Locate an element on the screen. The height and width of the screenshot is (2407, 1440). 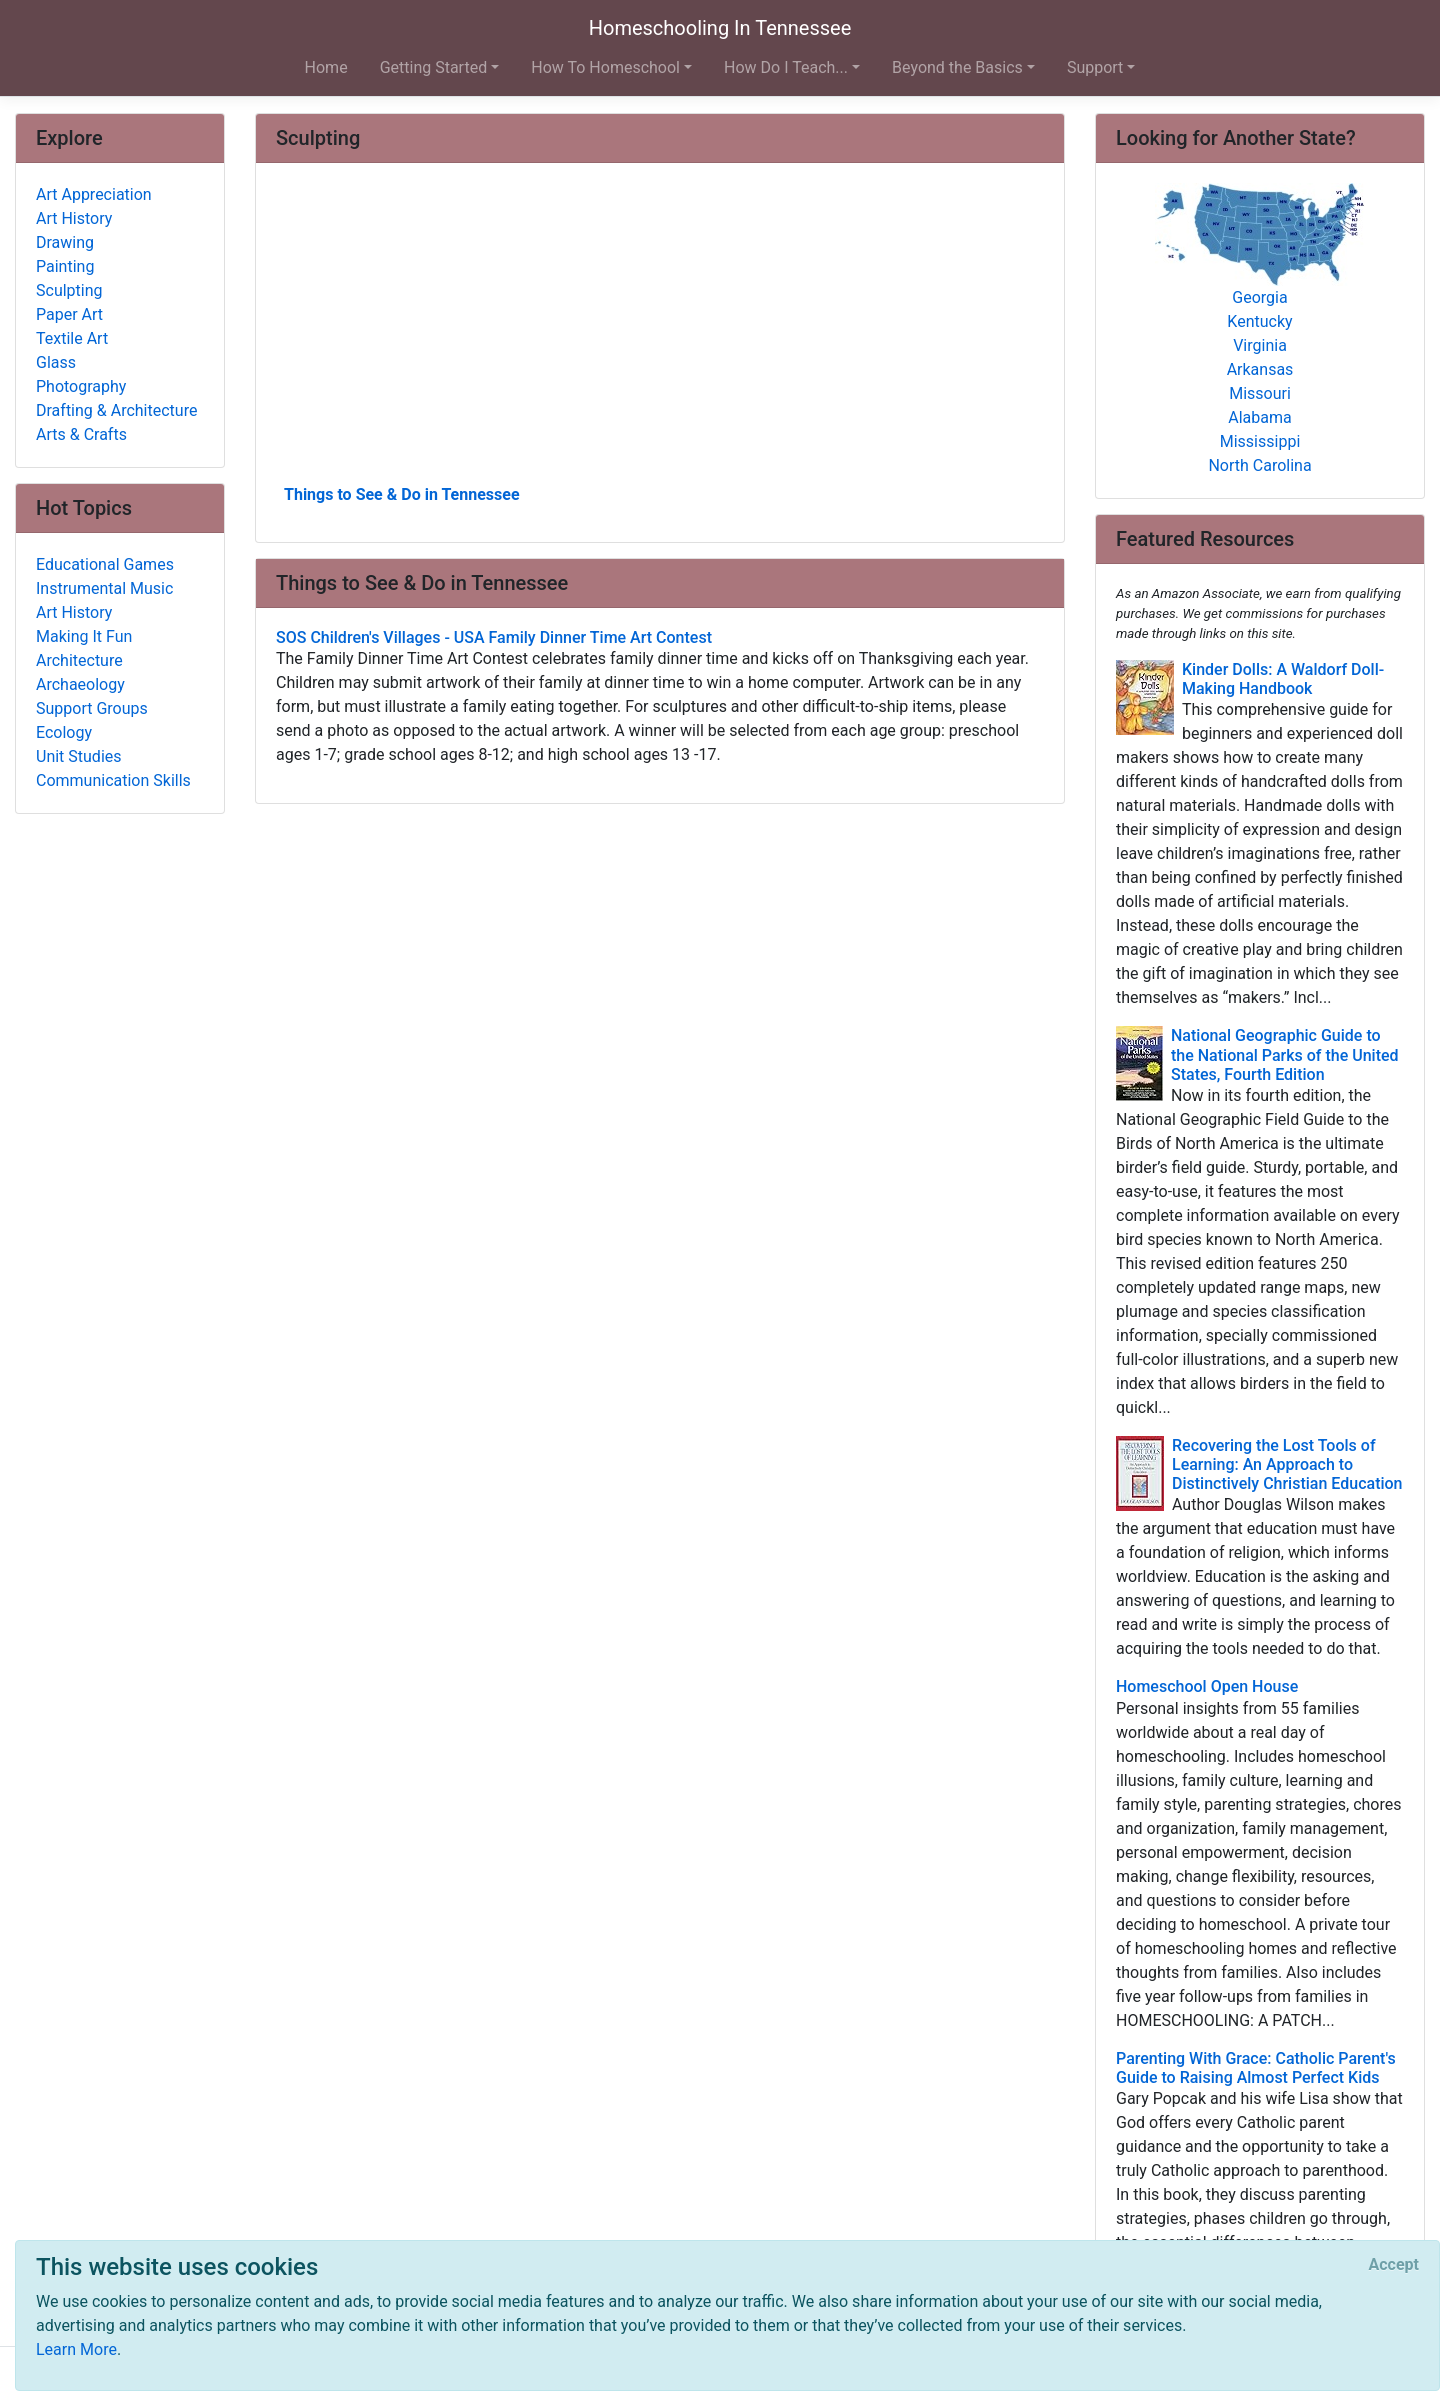
Unit Studies is located at coordinates (79, 756).